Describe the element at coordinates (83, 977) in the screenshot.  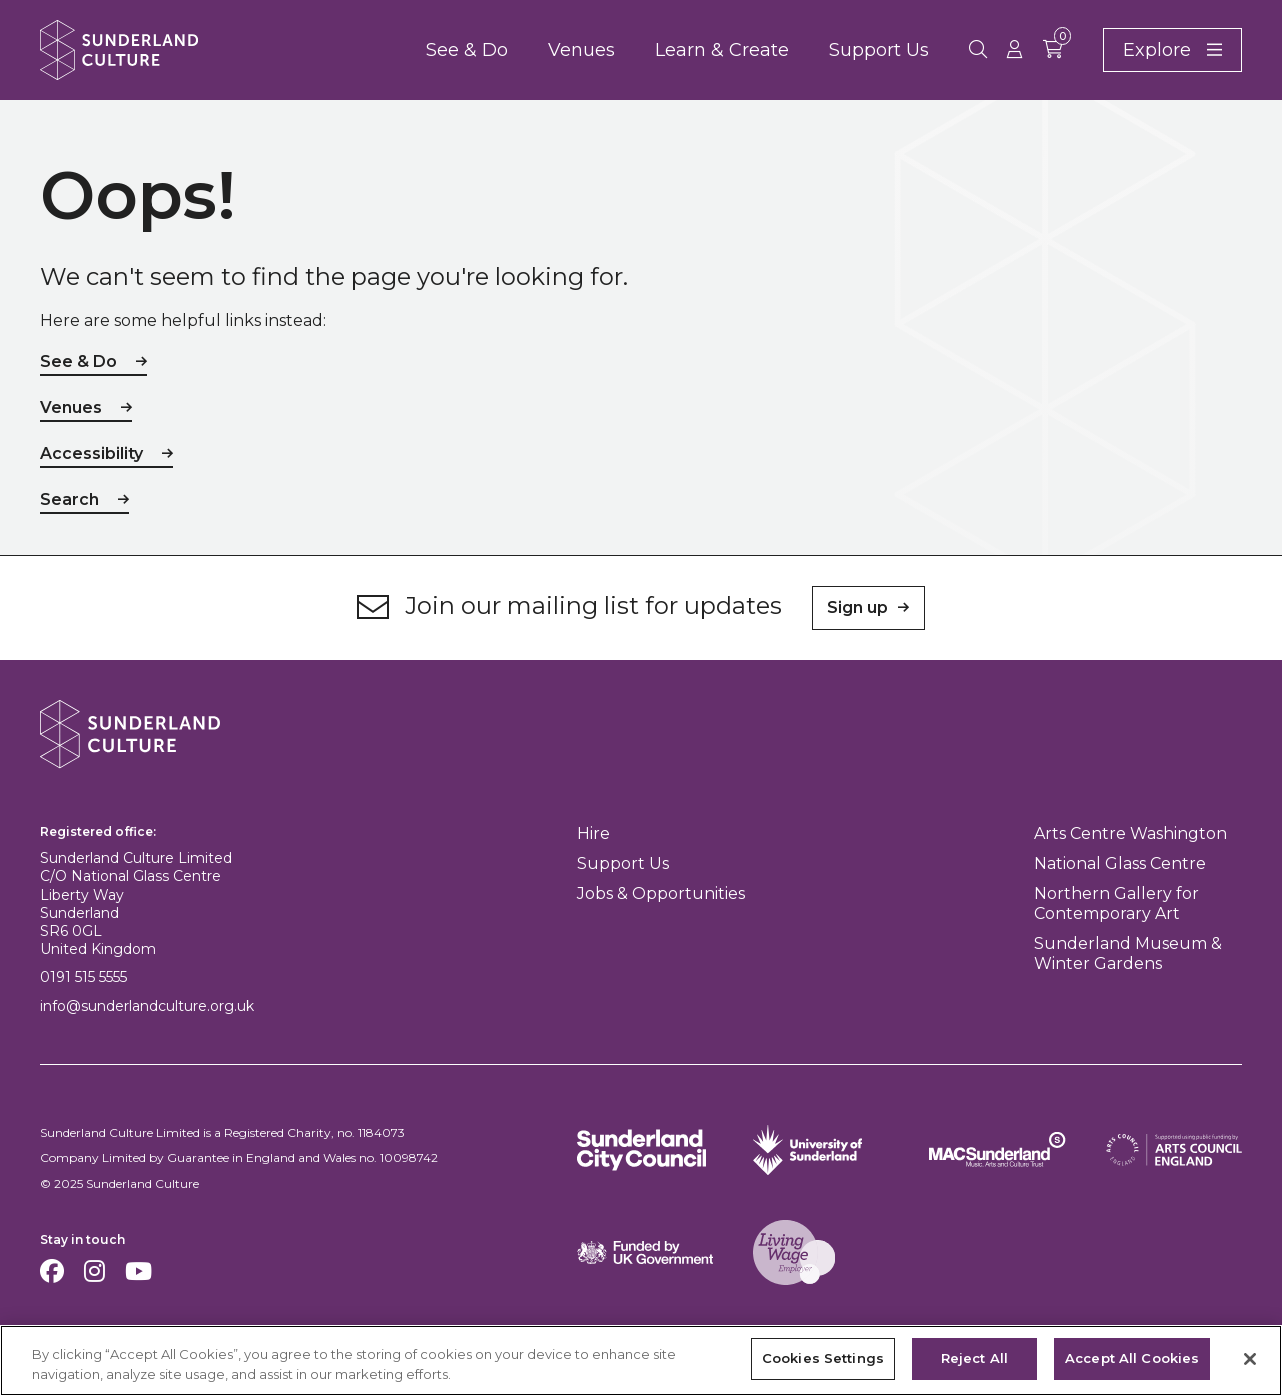
I see `0191 515 5555` at that location.